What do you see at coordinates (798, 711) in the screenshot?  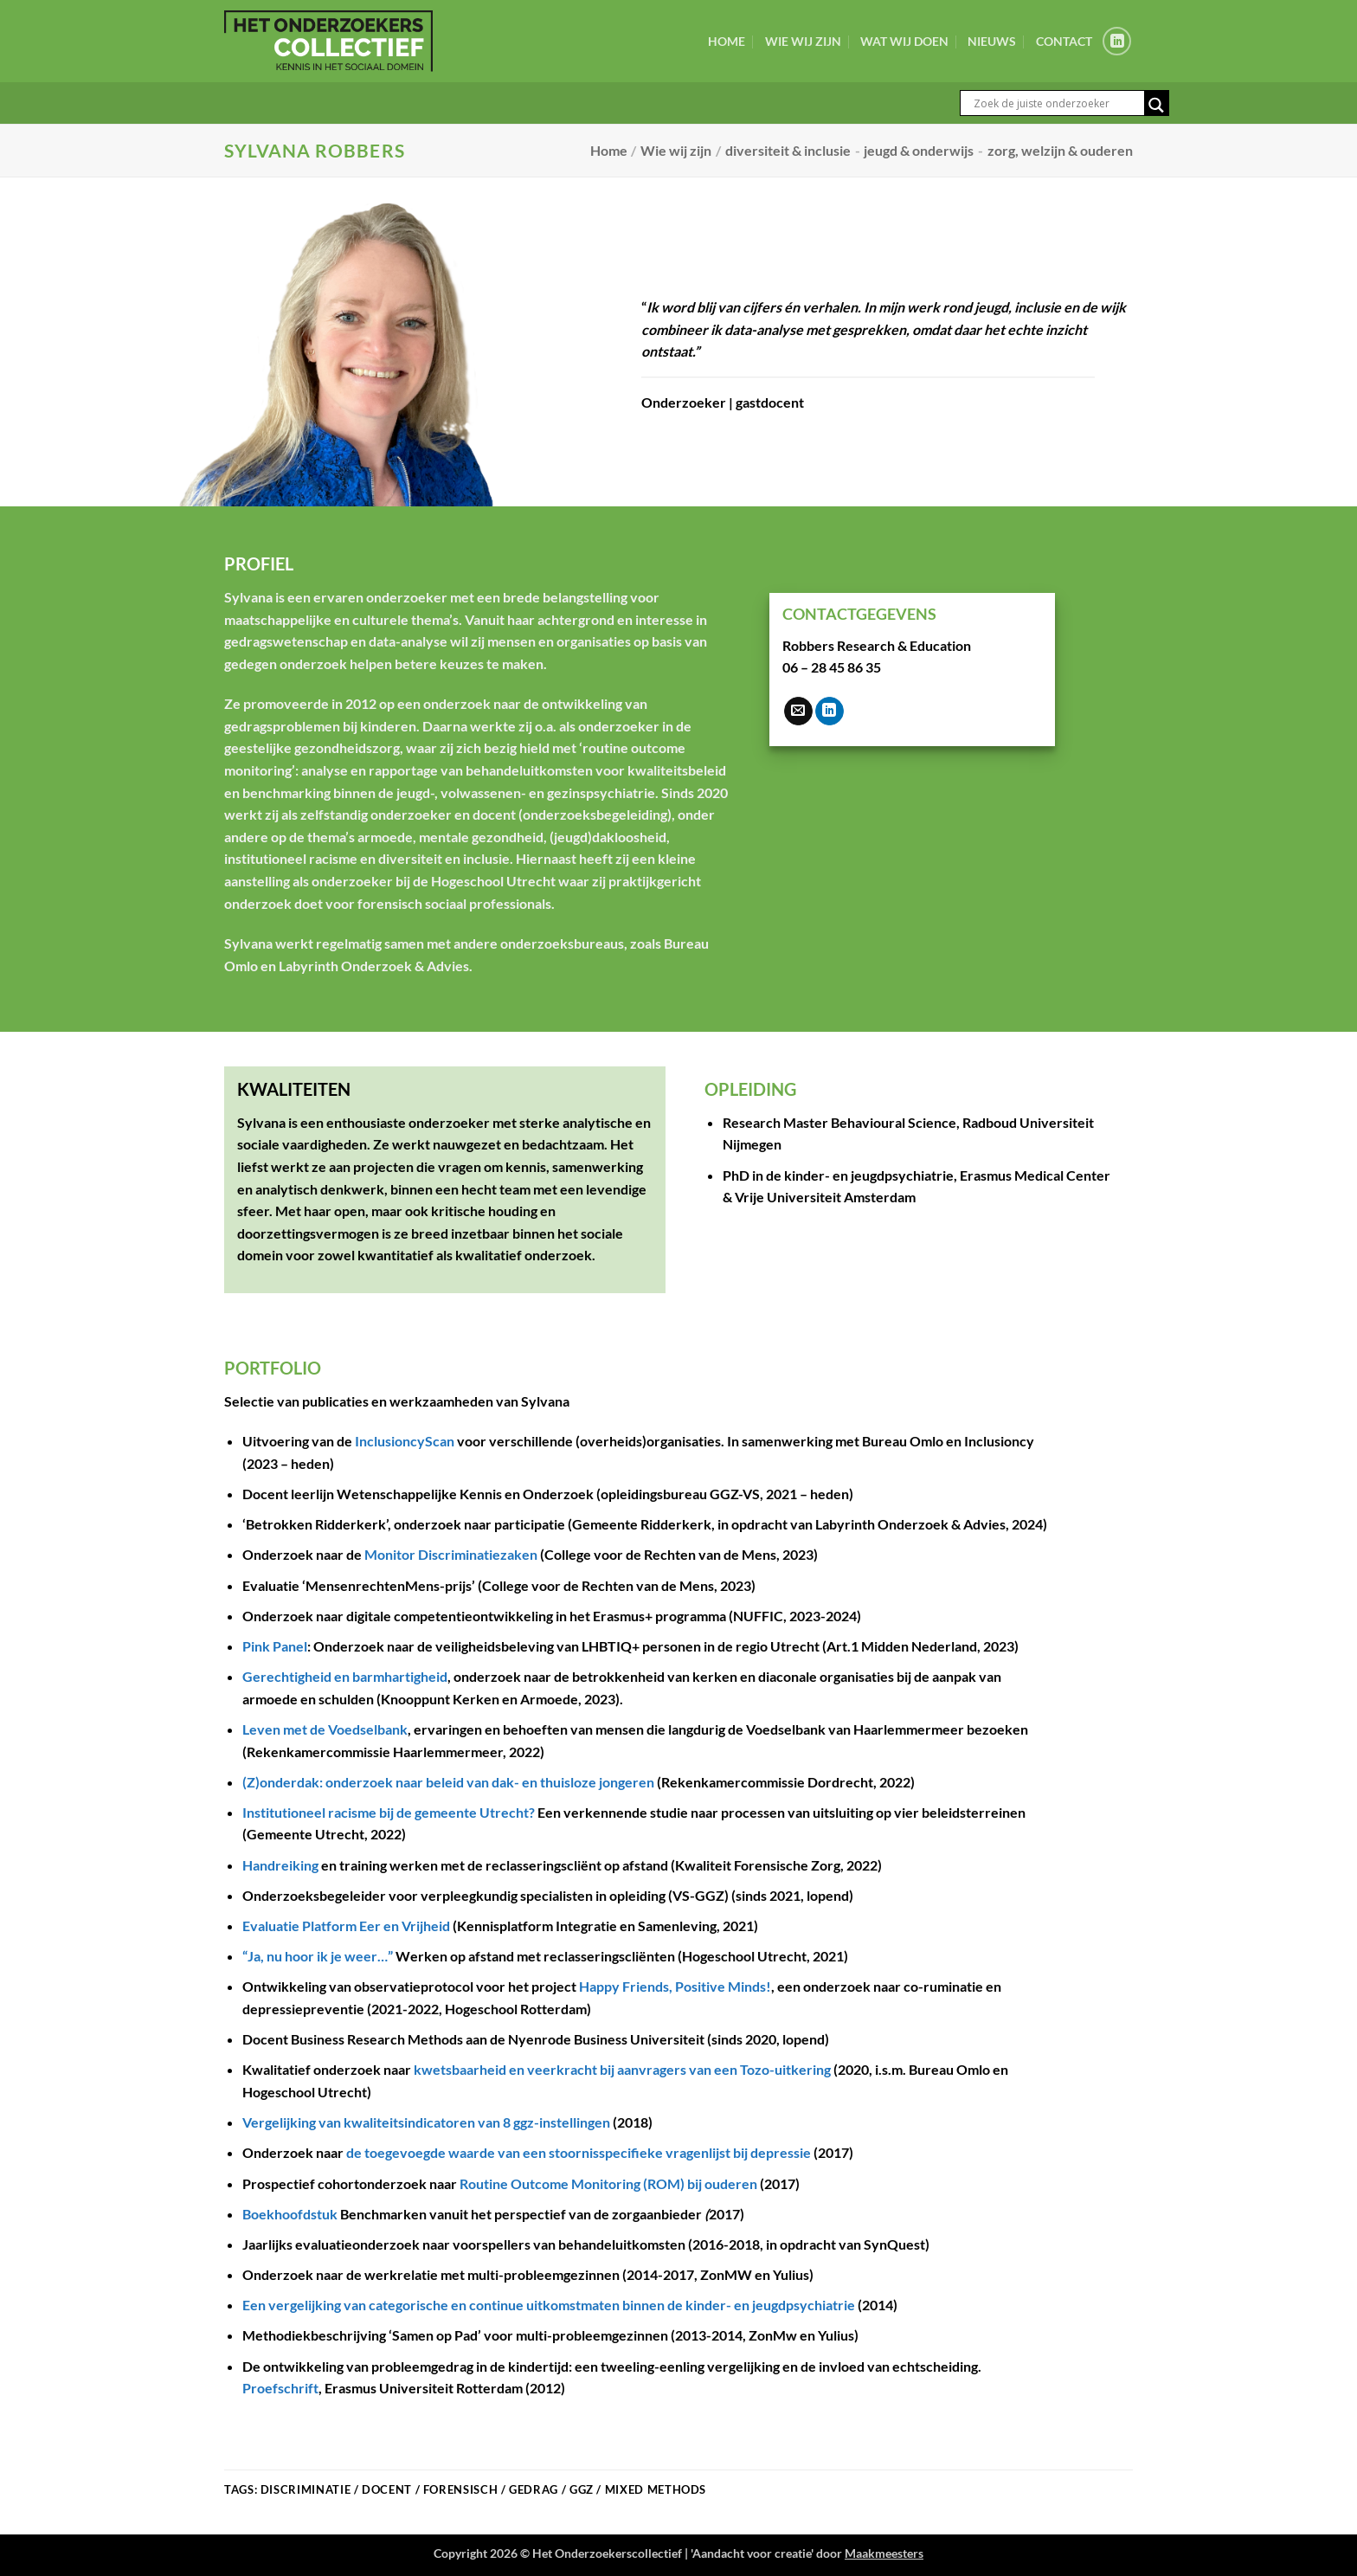 I see `[Stuur ons een e-mail]` at bounding box center [798, 711].